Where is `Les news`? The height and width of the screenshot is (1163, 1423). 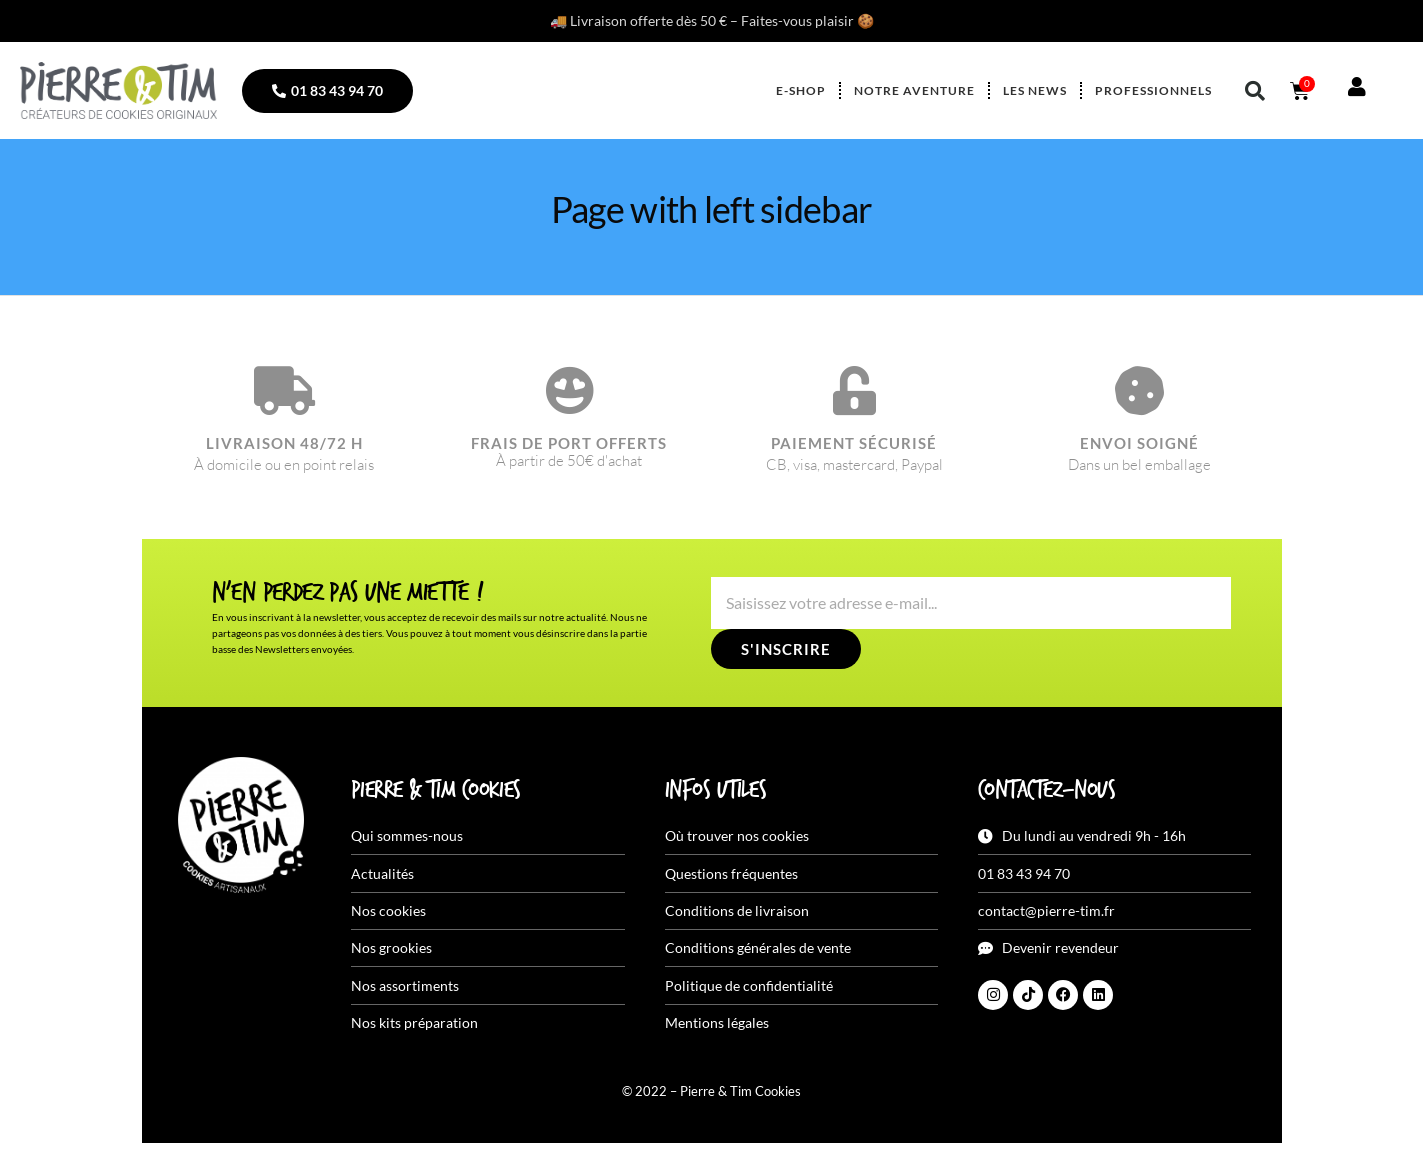
Les news is located at coordinates (1035, 90).